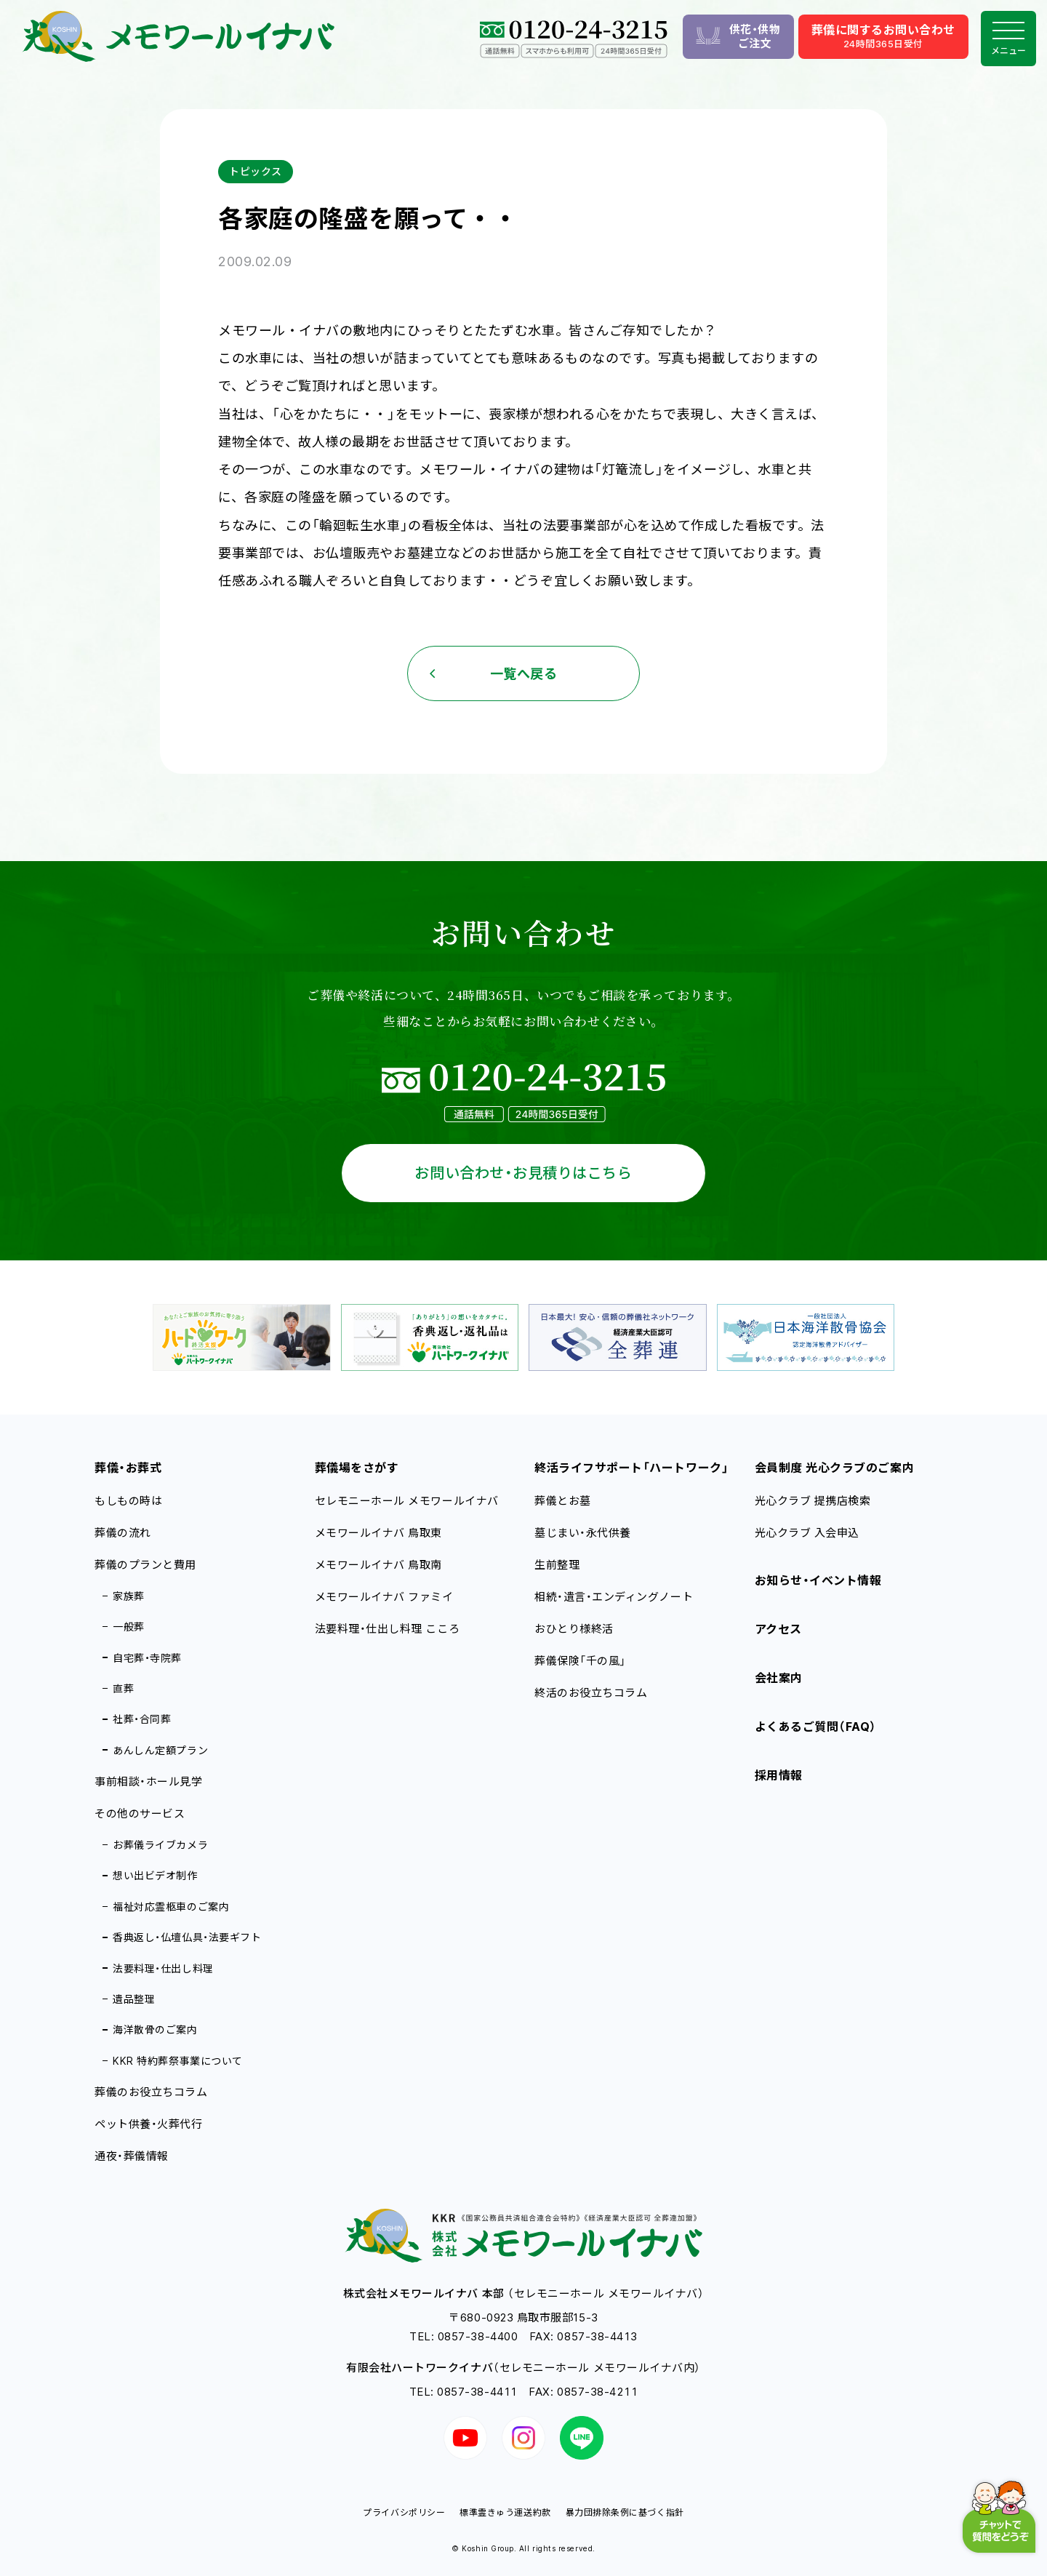  I want to click on セレモニーホール, so click(407, 1501).